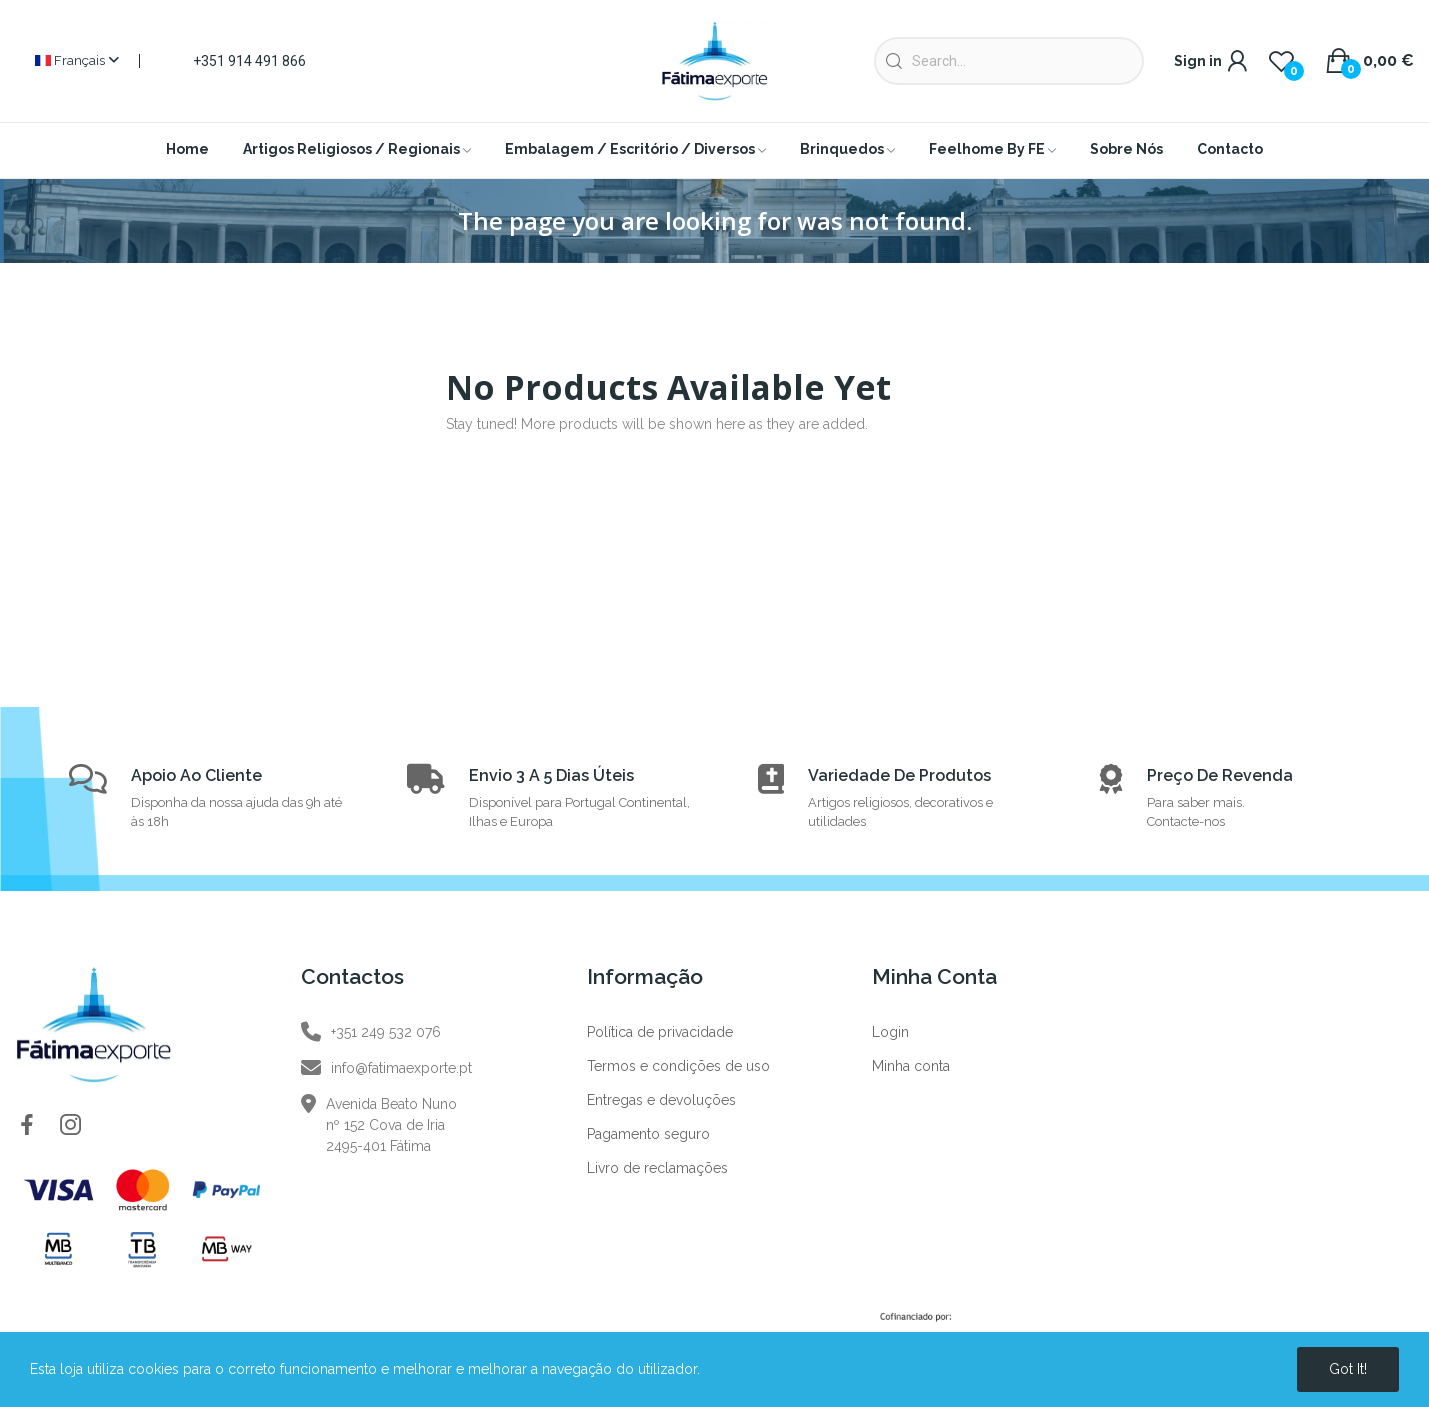 This screenshot has height=1407, width=1429. Describe the element at coordinates (660, 1032) in the screenshot. I see `Política de privacidade` at that location.